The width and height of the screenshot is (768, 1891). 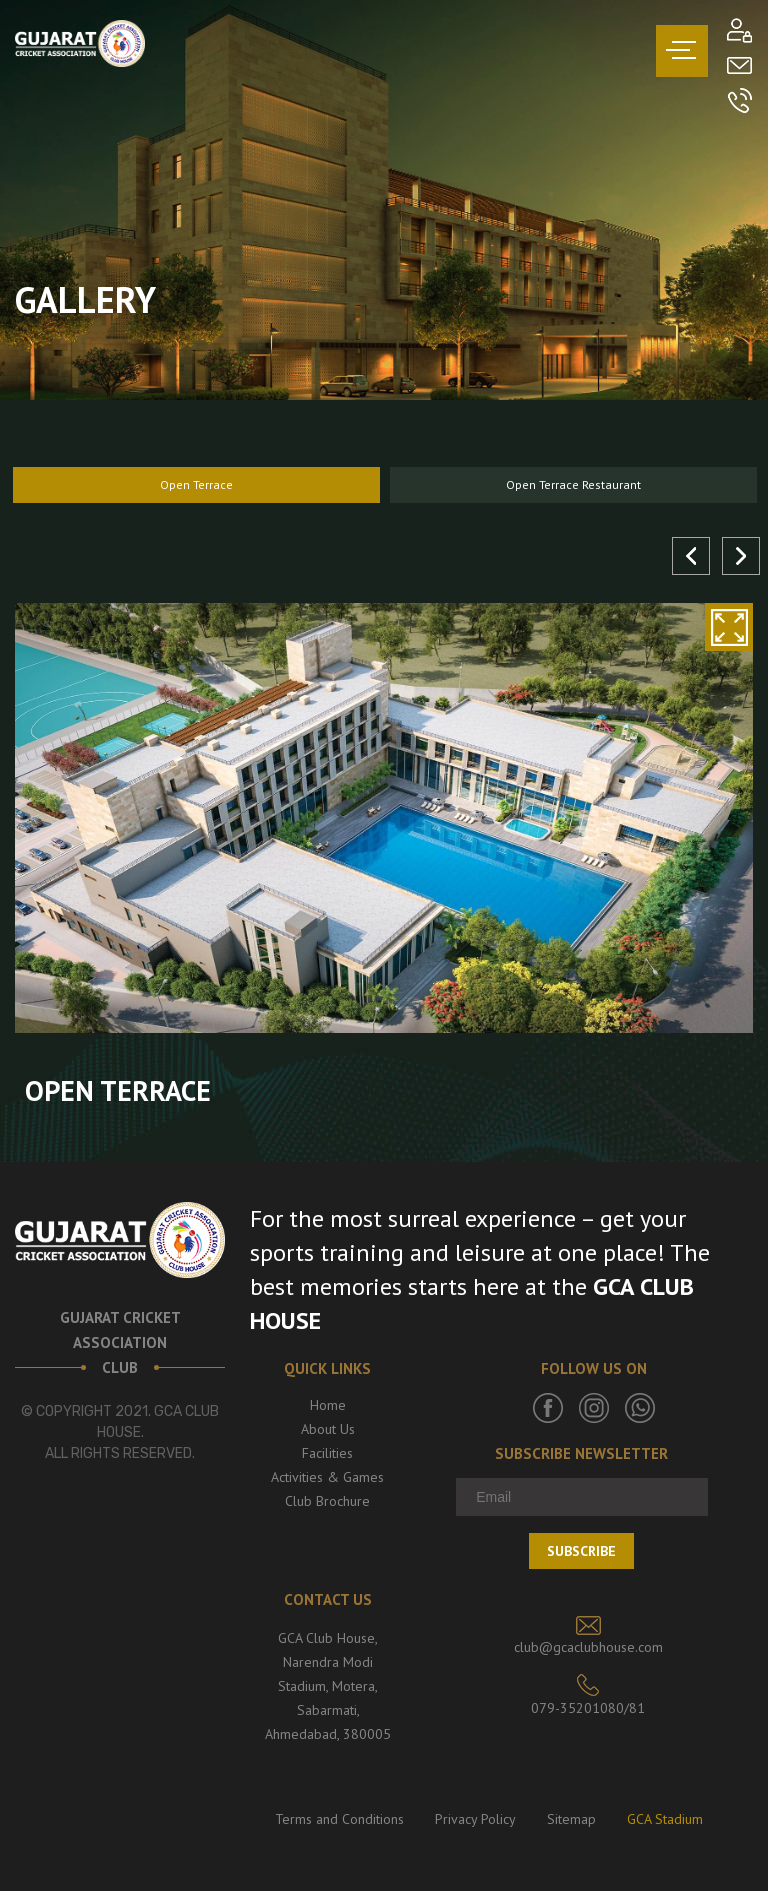 What do you see at coordinates (327, 1477) in the screenshot?
I see `Activities & Games` at bounding box center [327, 1477].